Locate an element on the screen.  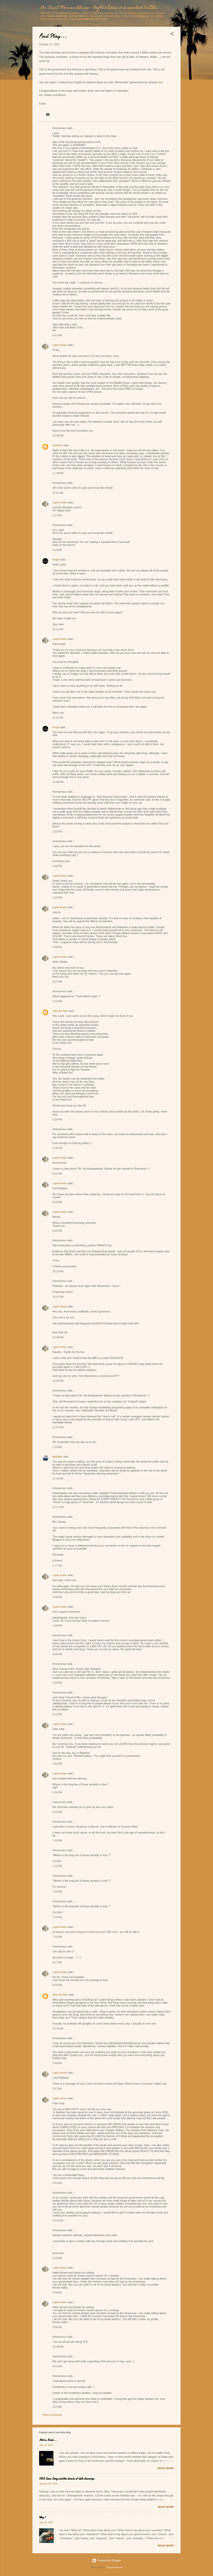
USA Iran Iraq and the clowns of Left Leanings. is located at coordinates (67, 2479).